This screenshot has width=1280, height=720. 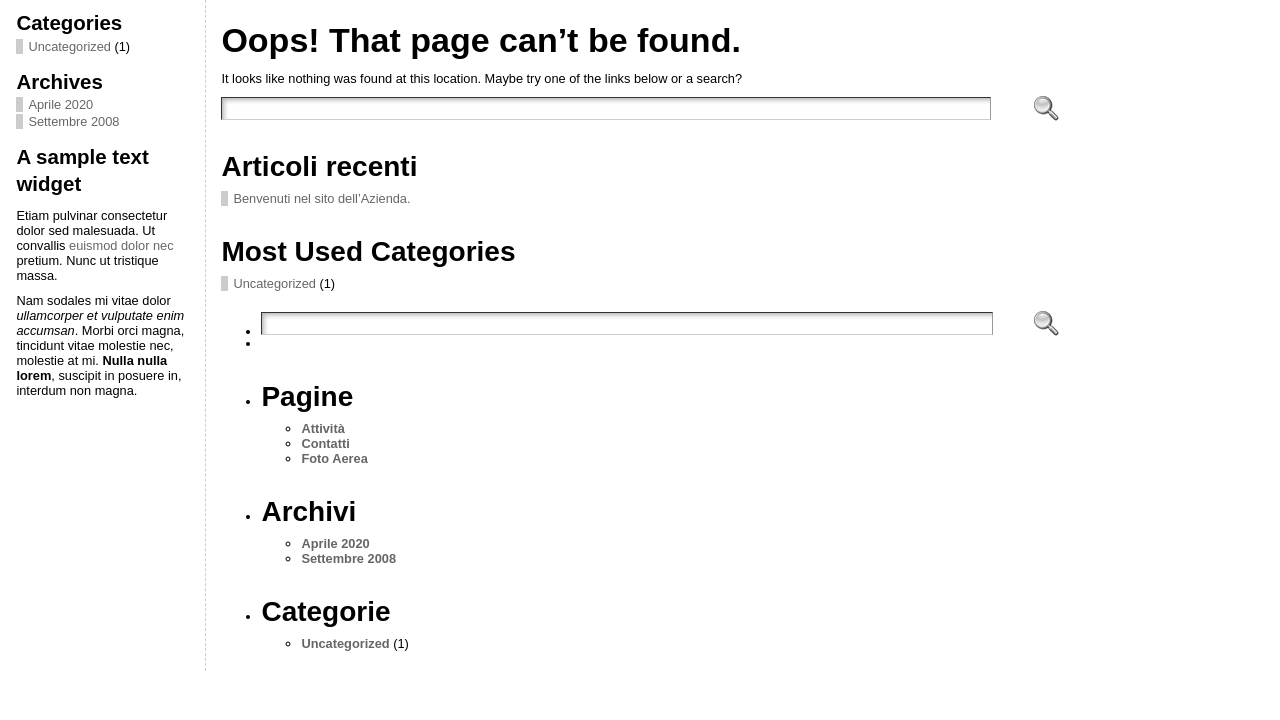 What do you see at coordinates (121, 245) in the screenshot?
I see `euismod dolor nec` at bounding box center [121, 245].